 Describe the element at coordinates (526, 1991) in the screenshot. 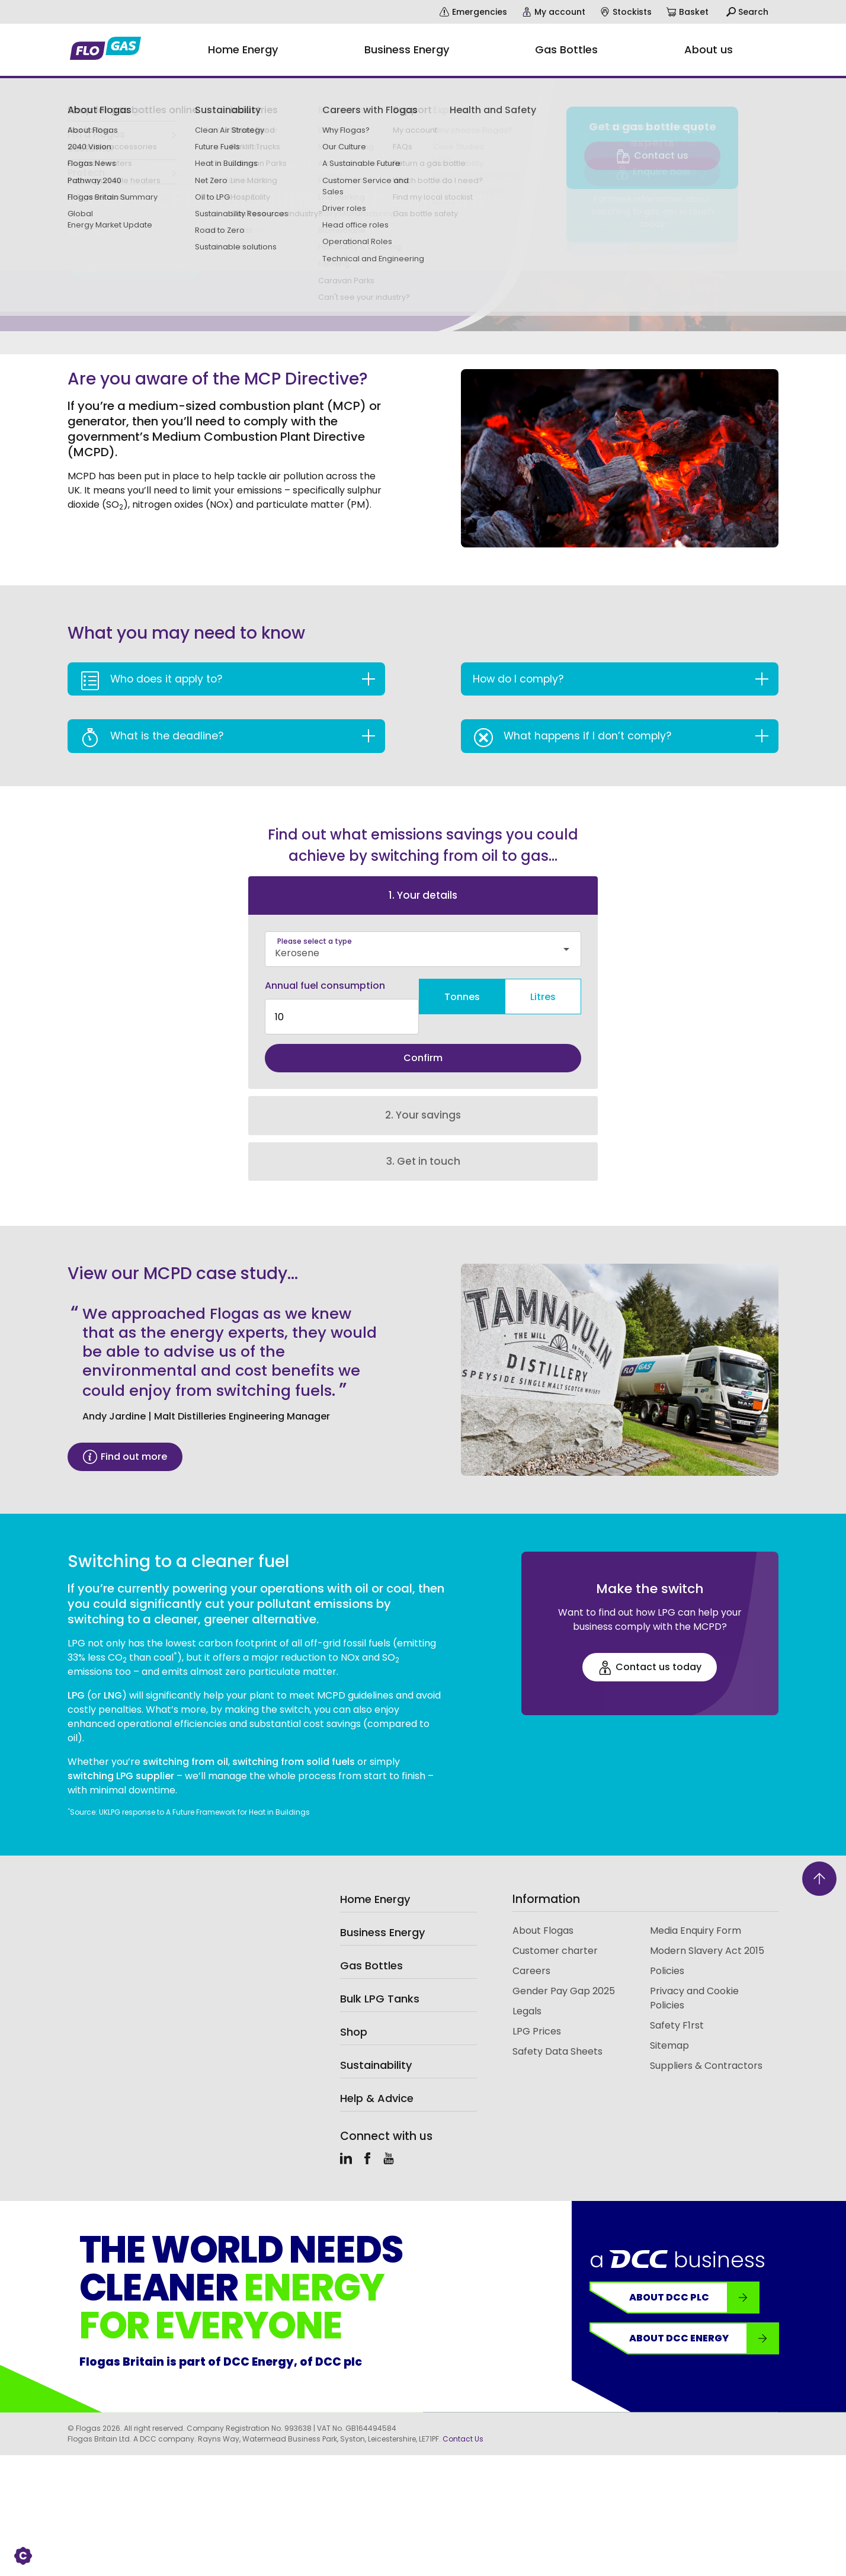

I see `Legals` at that location.